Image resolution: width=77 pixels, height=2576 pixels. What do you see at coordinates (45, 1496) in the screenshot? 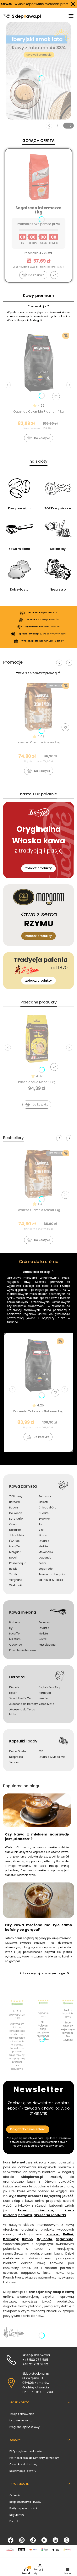
I see `Balthazar` at bounding box center [45, 1496].